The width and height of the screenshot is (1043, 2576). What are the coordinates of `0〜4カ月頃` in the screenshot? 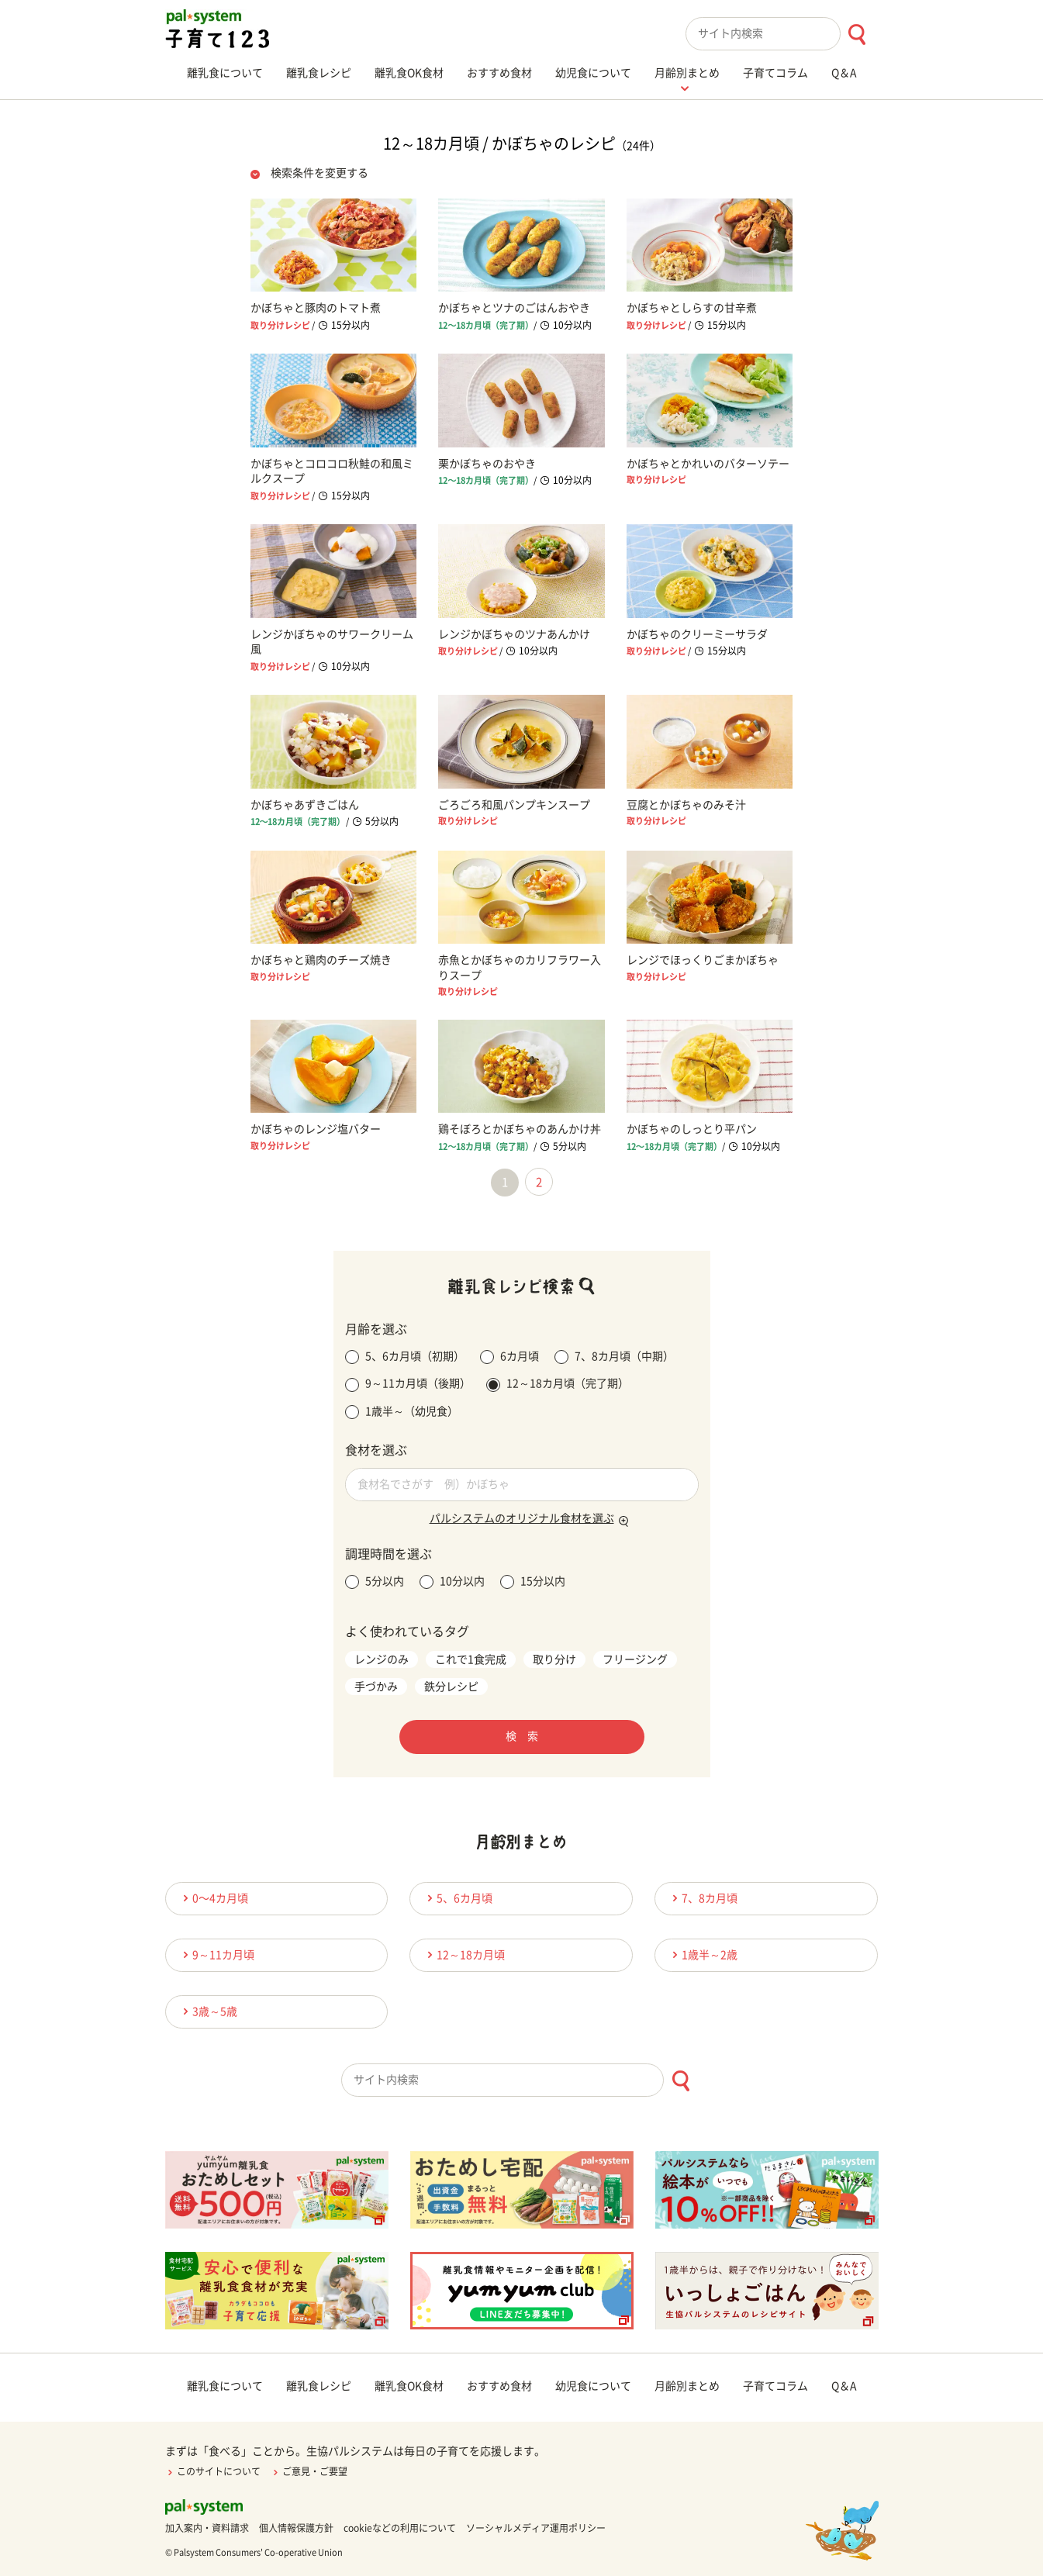 It's located at (213, 1898).